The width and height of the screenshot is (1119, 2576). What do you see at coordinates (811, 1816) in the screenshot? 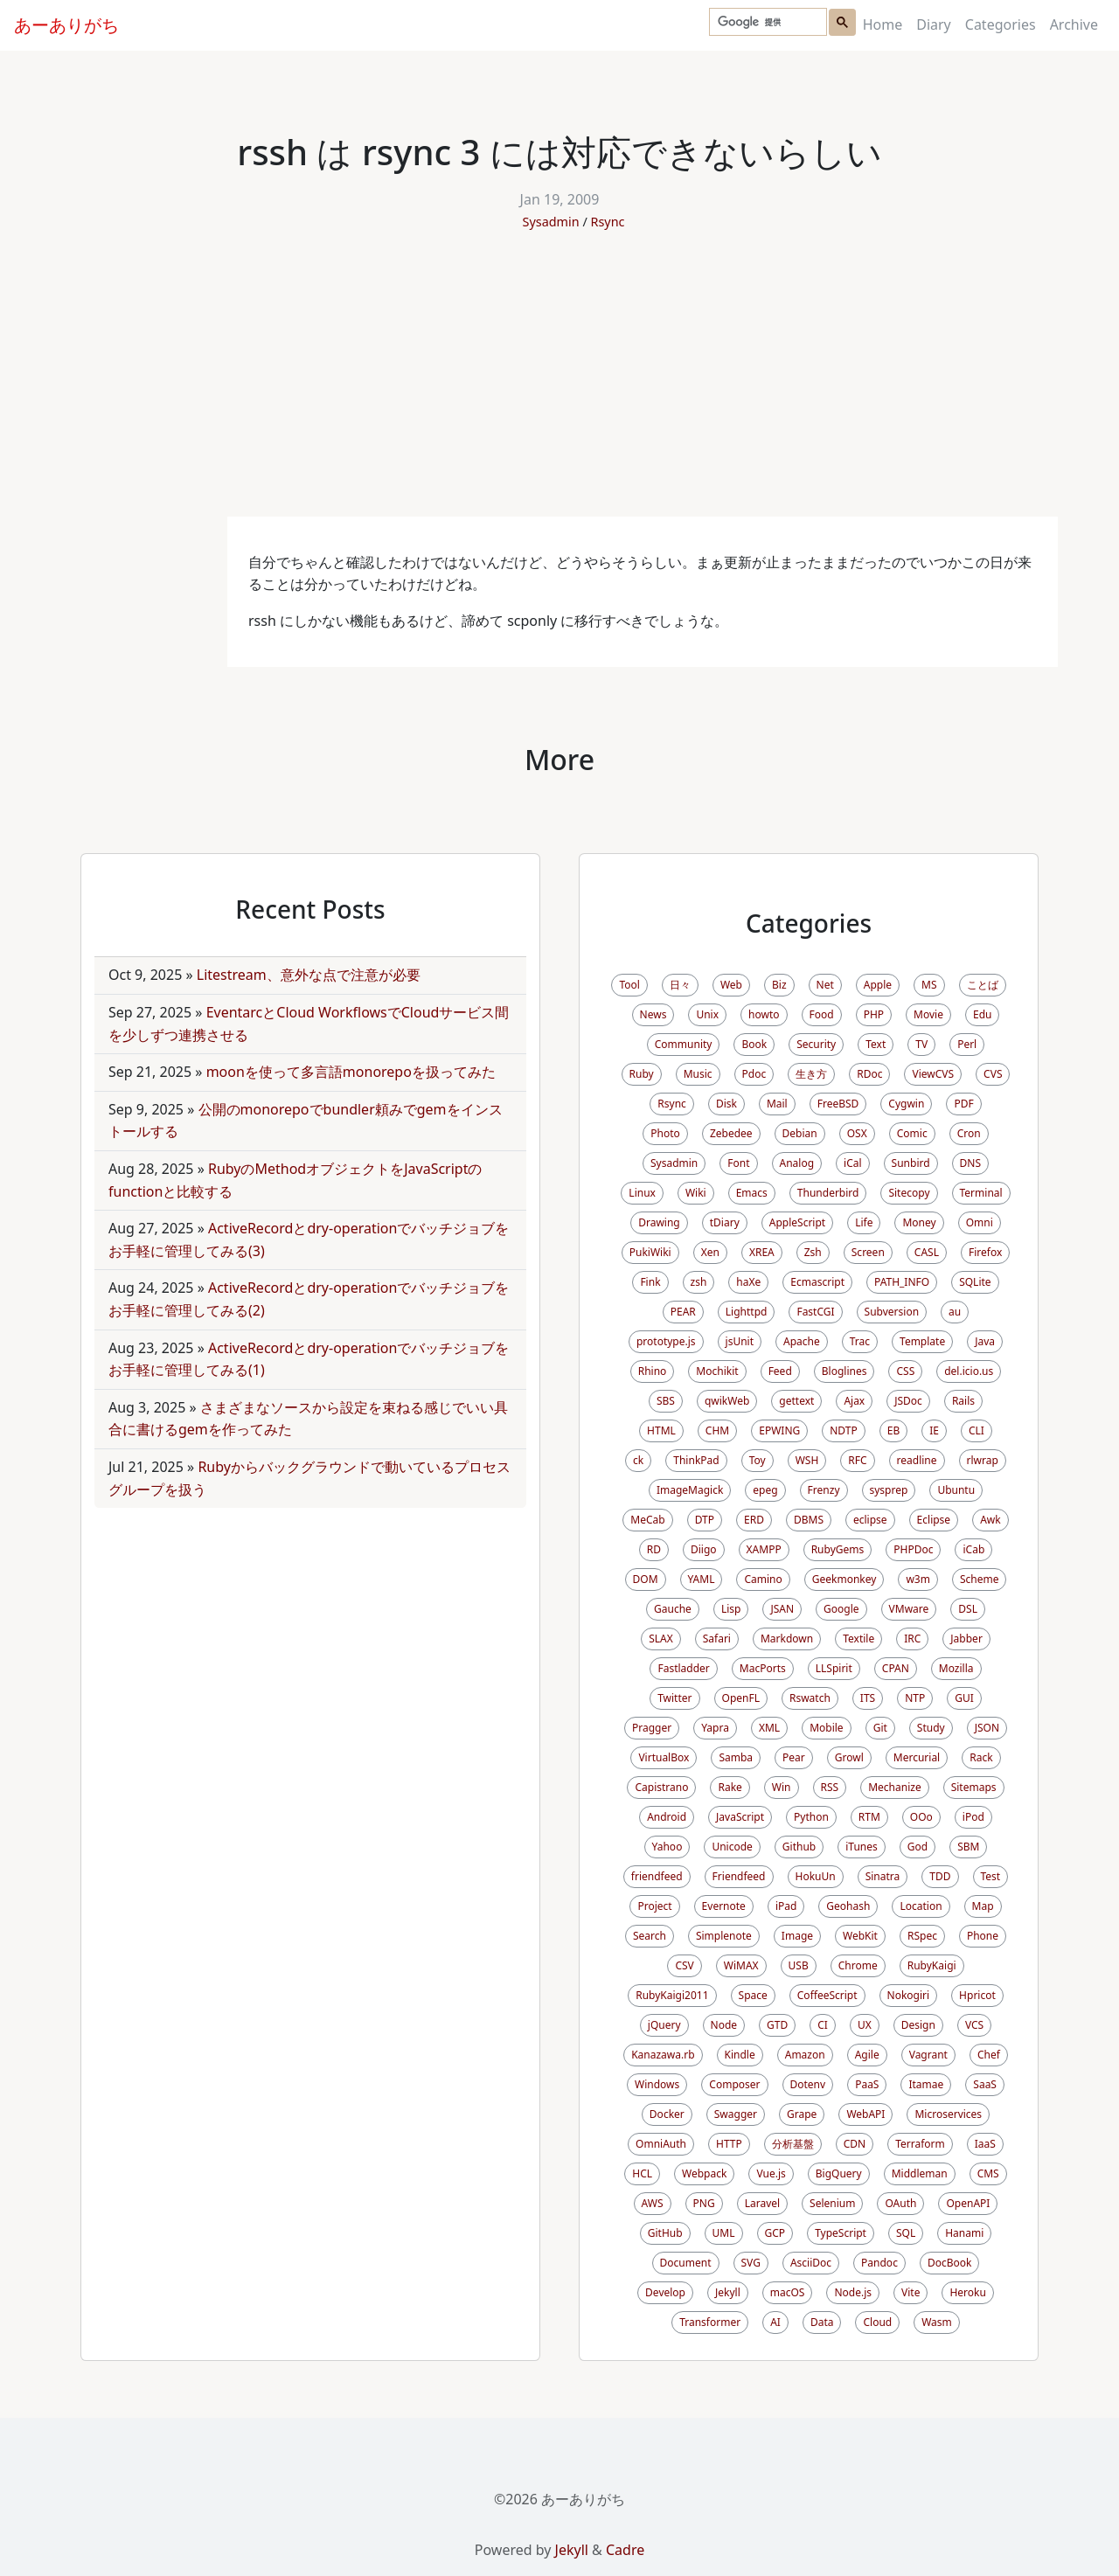
I see `Python` at bounding box center [811, 1816].